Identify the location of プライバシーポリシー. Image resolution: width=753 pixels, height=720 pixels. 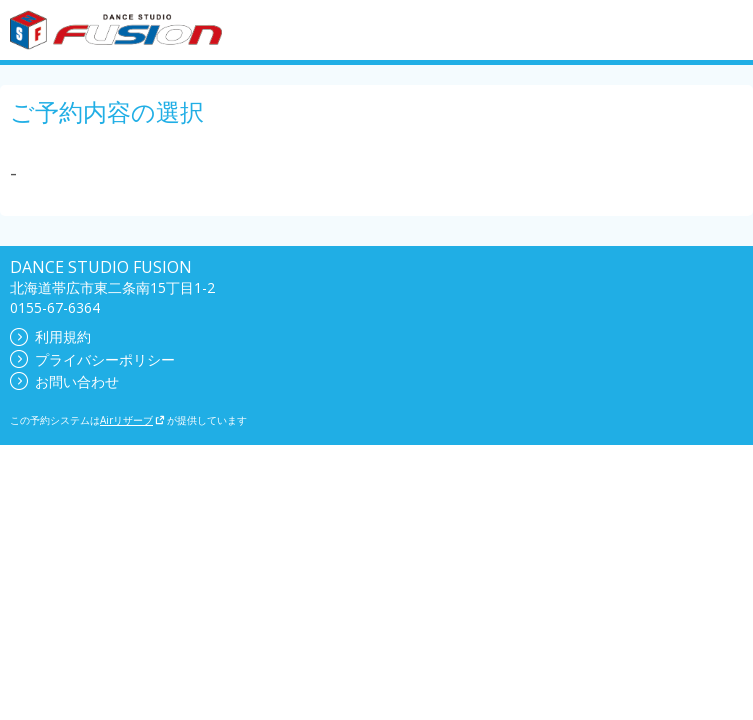
(92, 359).